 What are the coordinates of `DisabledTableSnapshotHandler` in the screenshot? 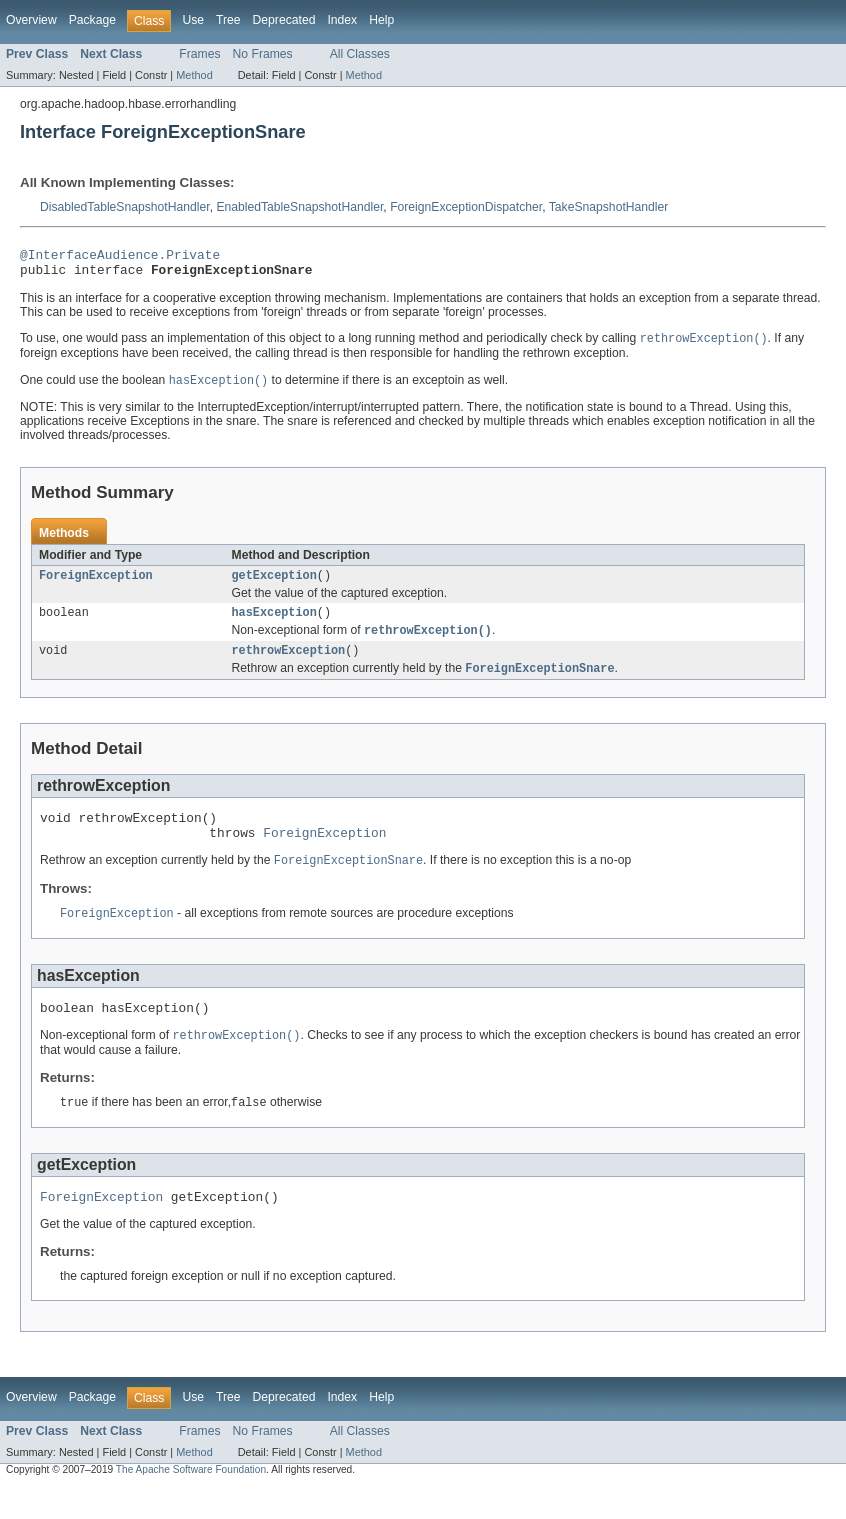 It's located at (125, 207).